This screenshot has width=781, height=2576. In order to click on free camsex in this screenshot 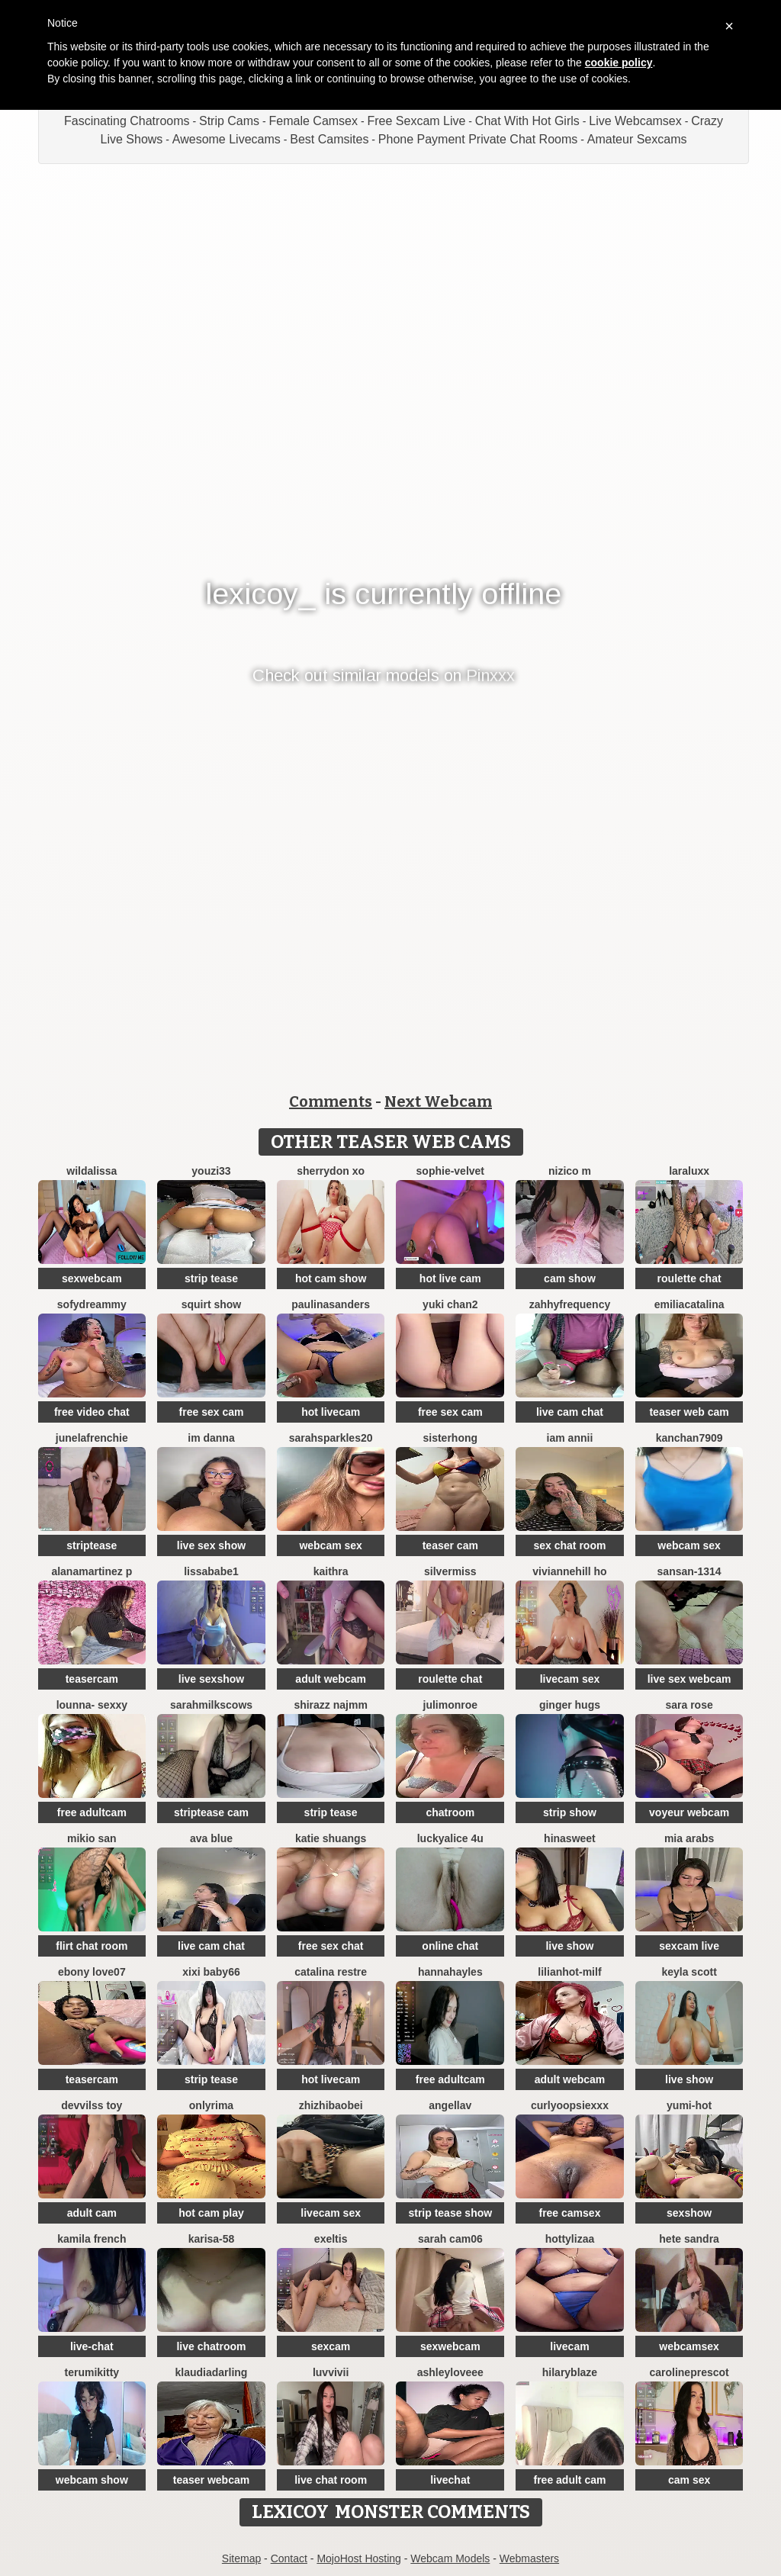, I will do `click(569, 2213)`.